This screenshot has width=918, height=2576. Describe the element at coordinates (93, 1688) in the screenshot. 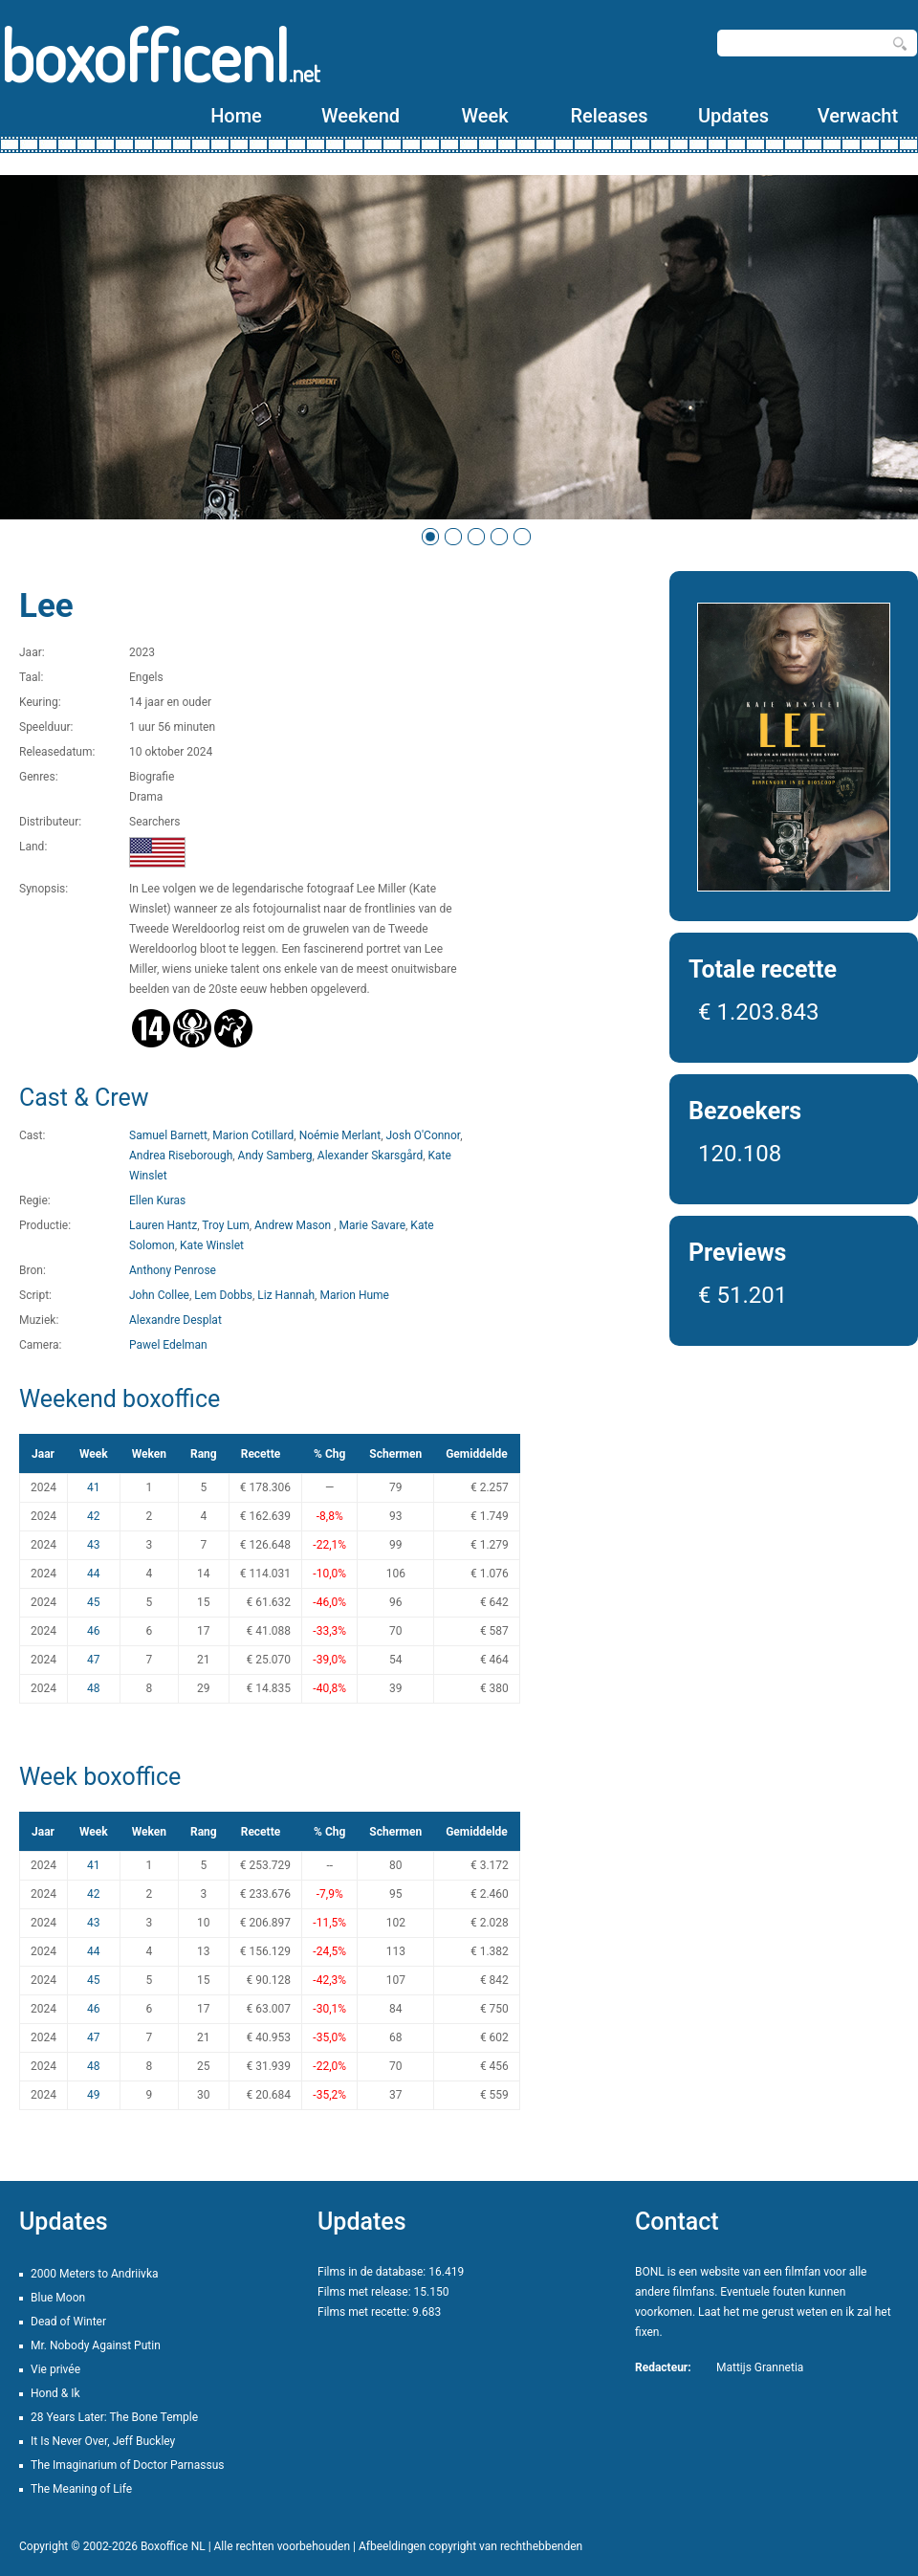

I see `48` at that location.